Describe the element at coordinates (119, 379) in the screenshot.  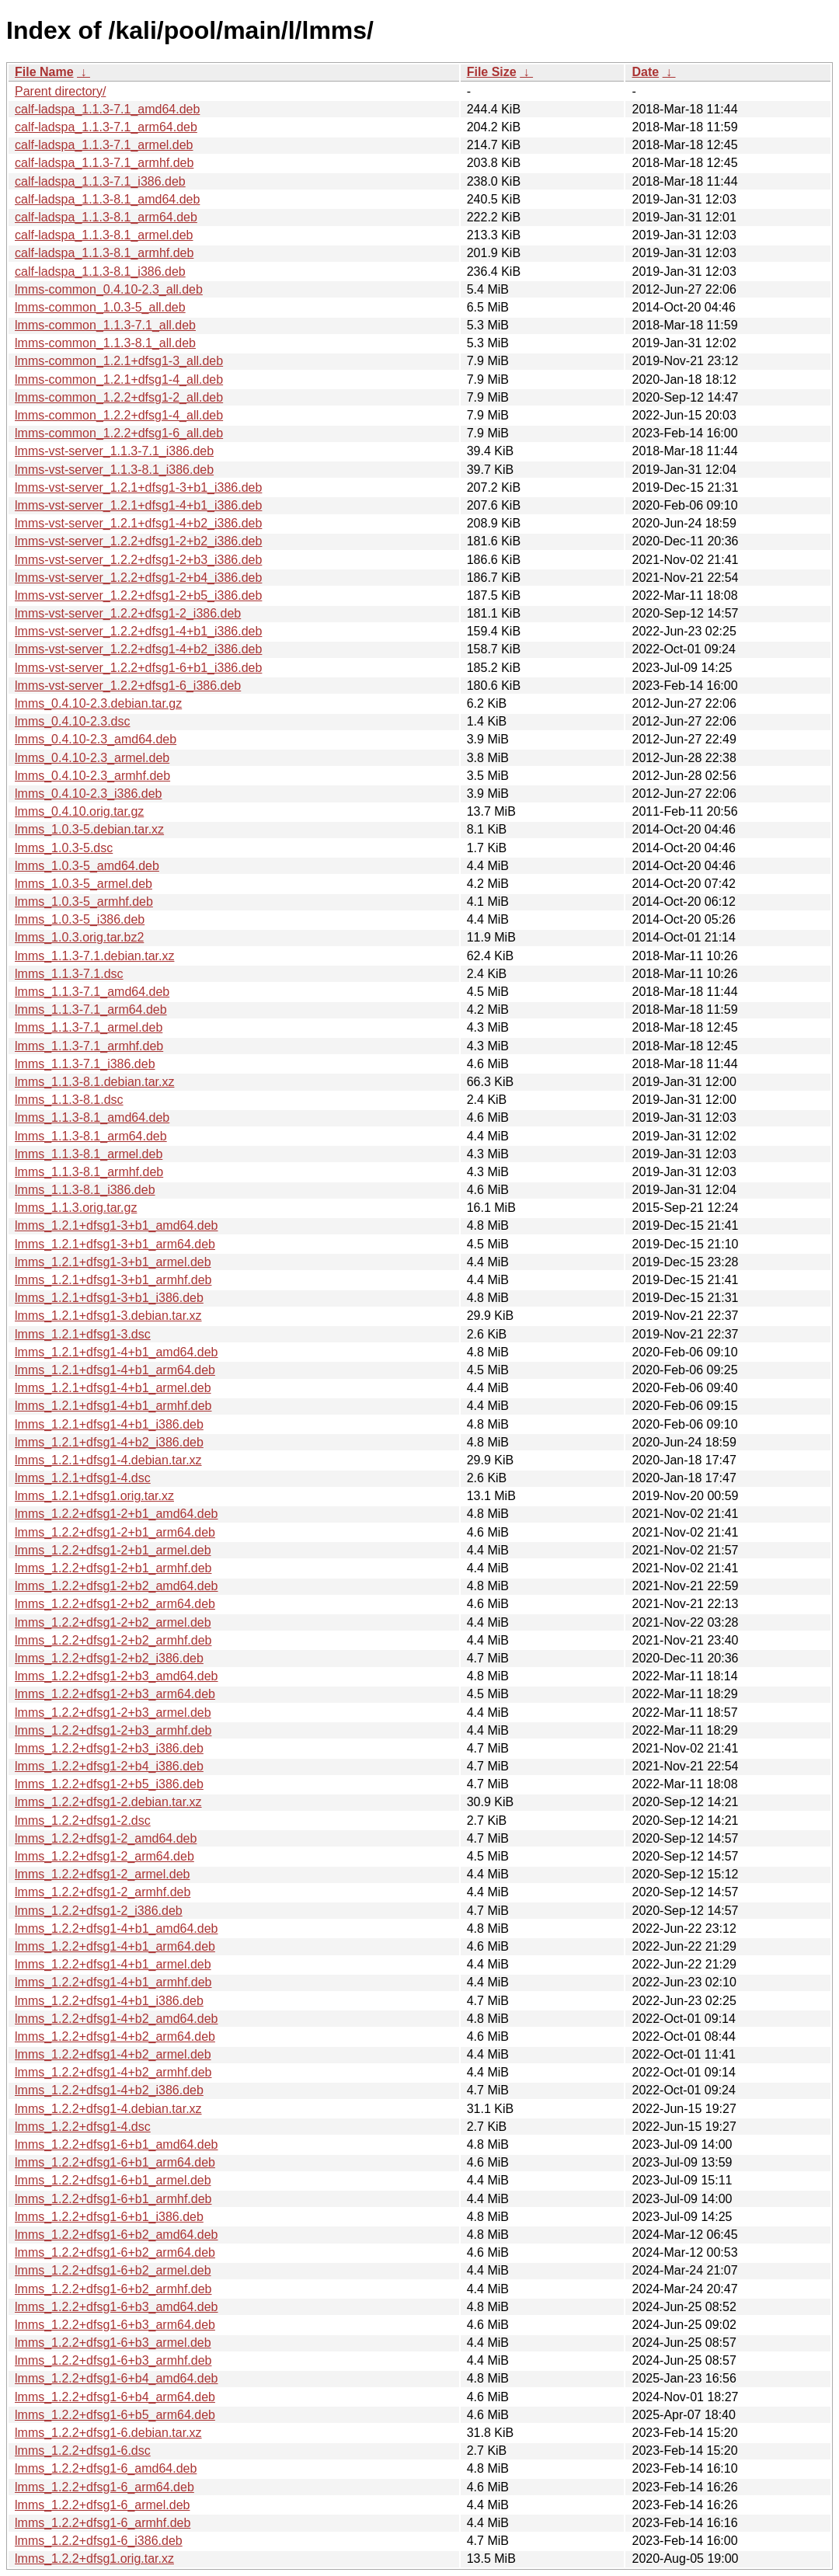
I see `lmms-common_1.2.1+dfsg1-4_all.deb` at that location.